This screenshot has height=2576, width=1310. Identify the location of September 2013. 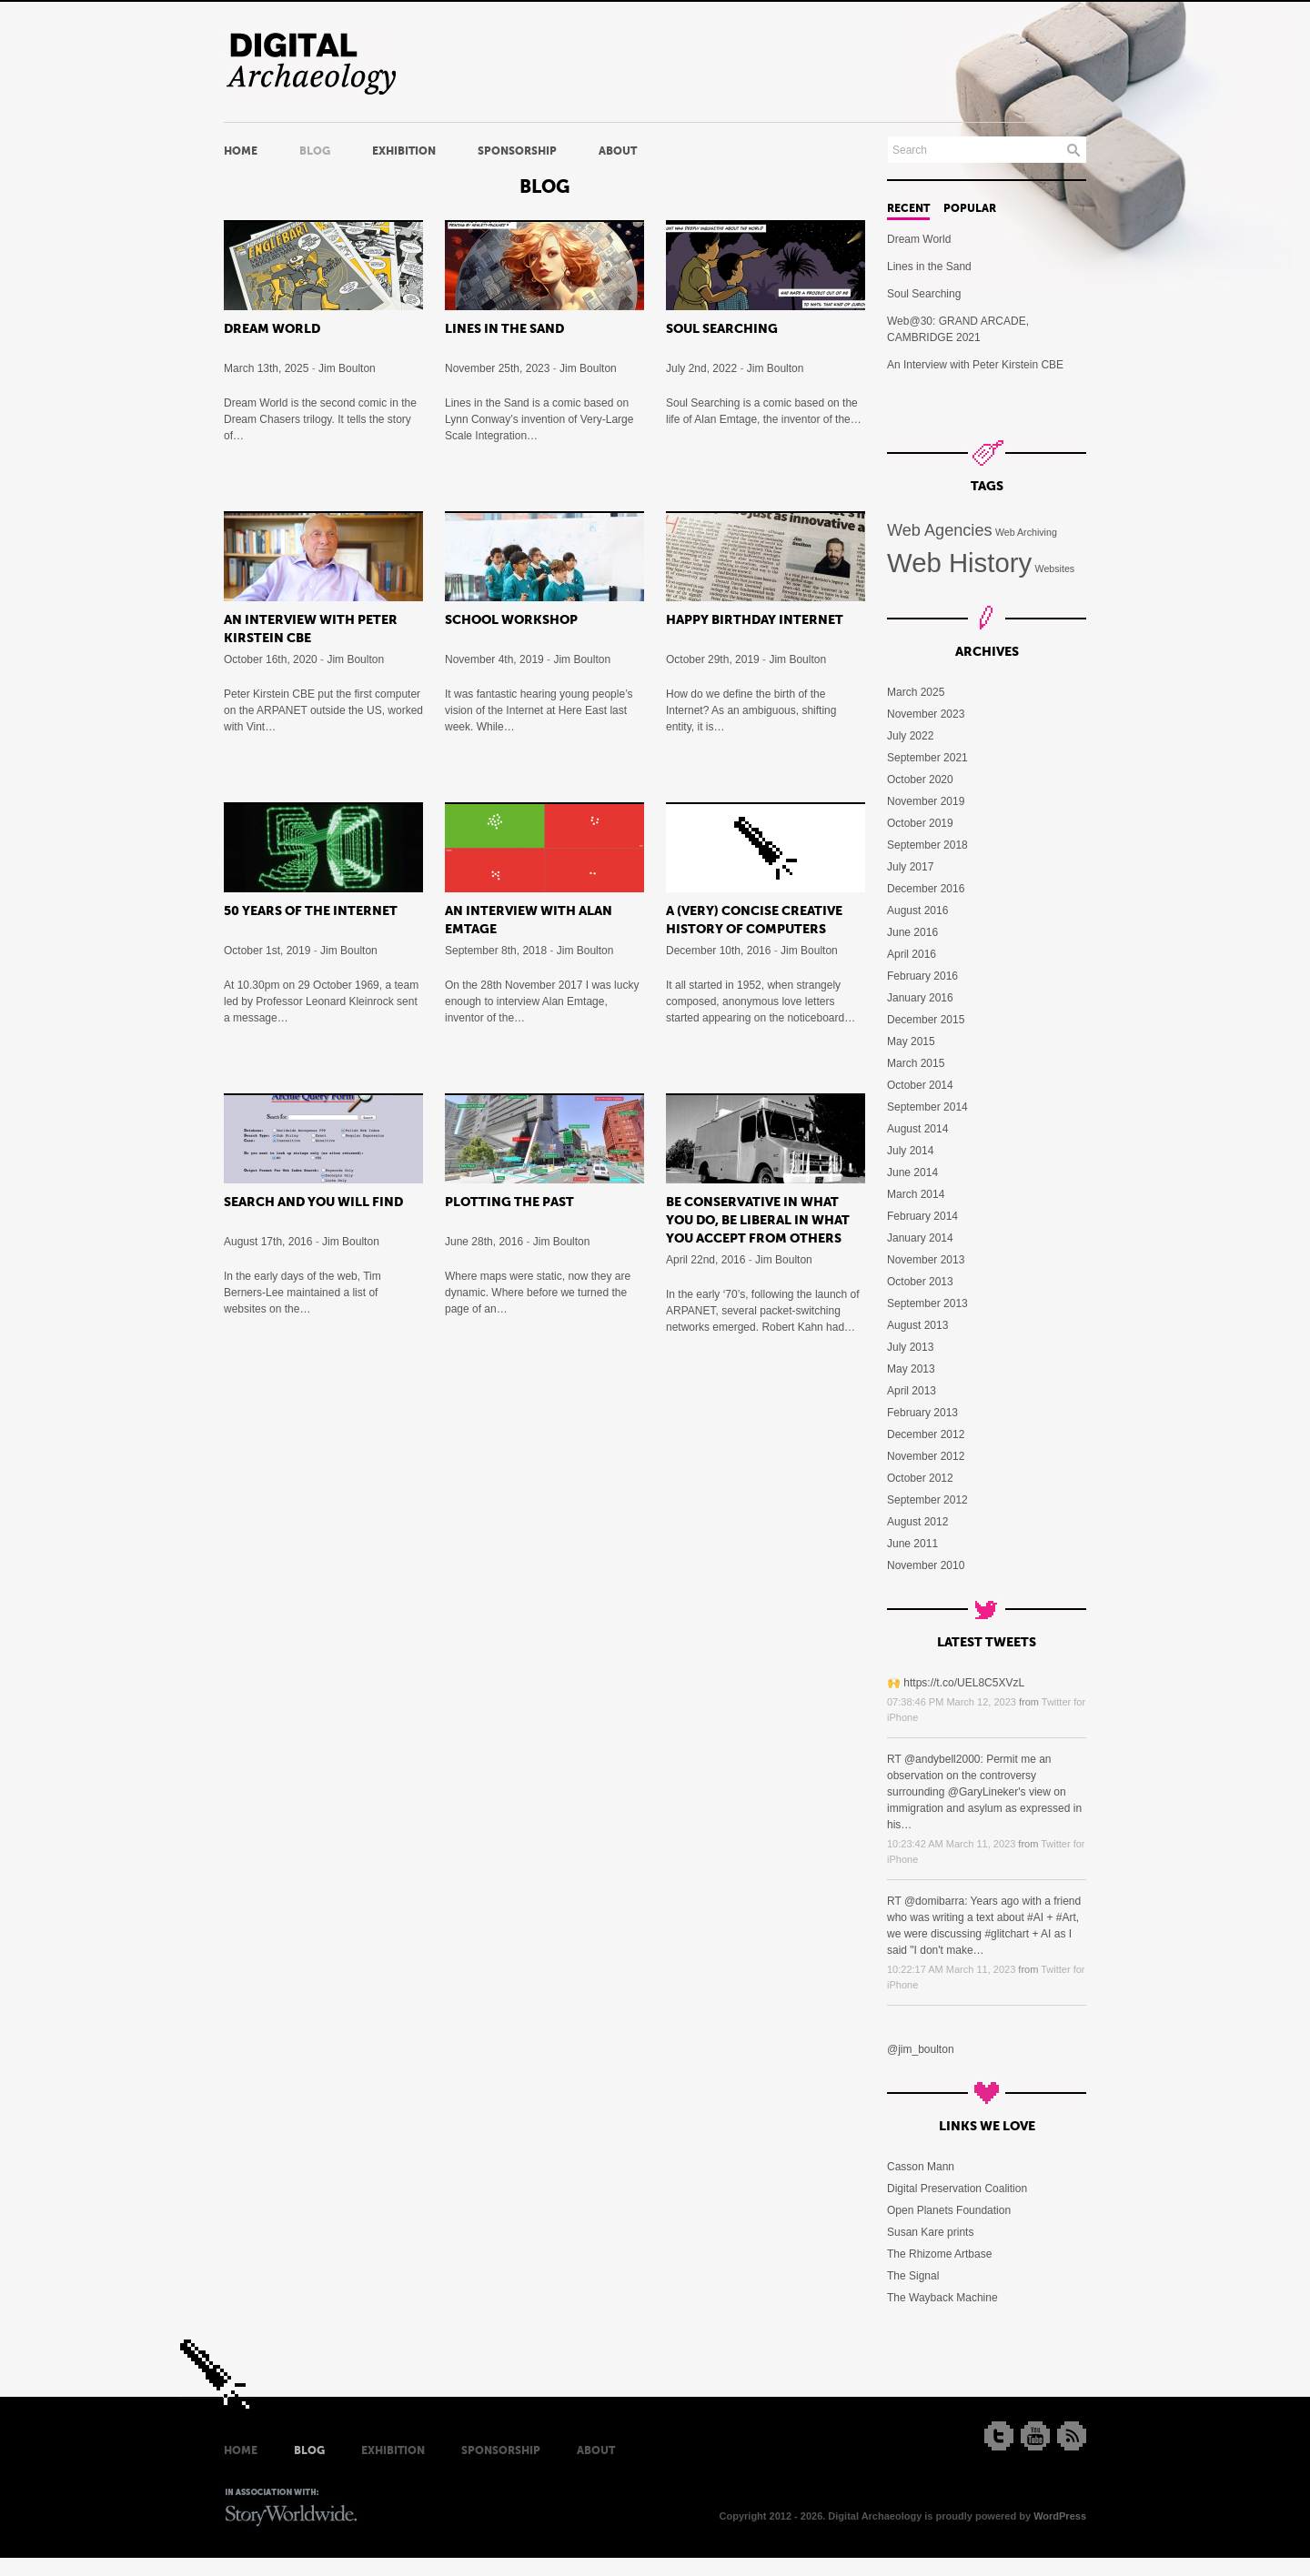
(927, 1303).